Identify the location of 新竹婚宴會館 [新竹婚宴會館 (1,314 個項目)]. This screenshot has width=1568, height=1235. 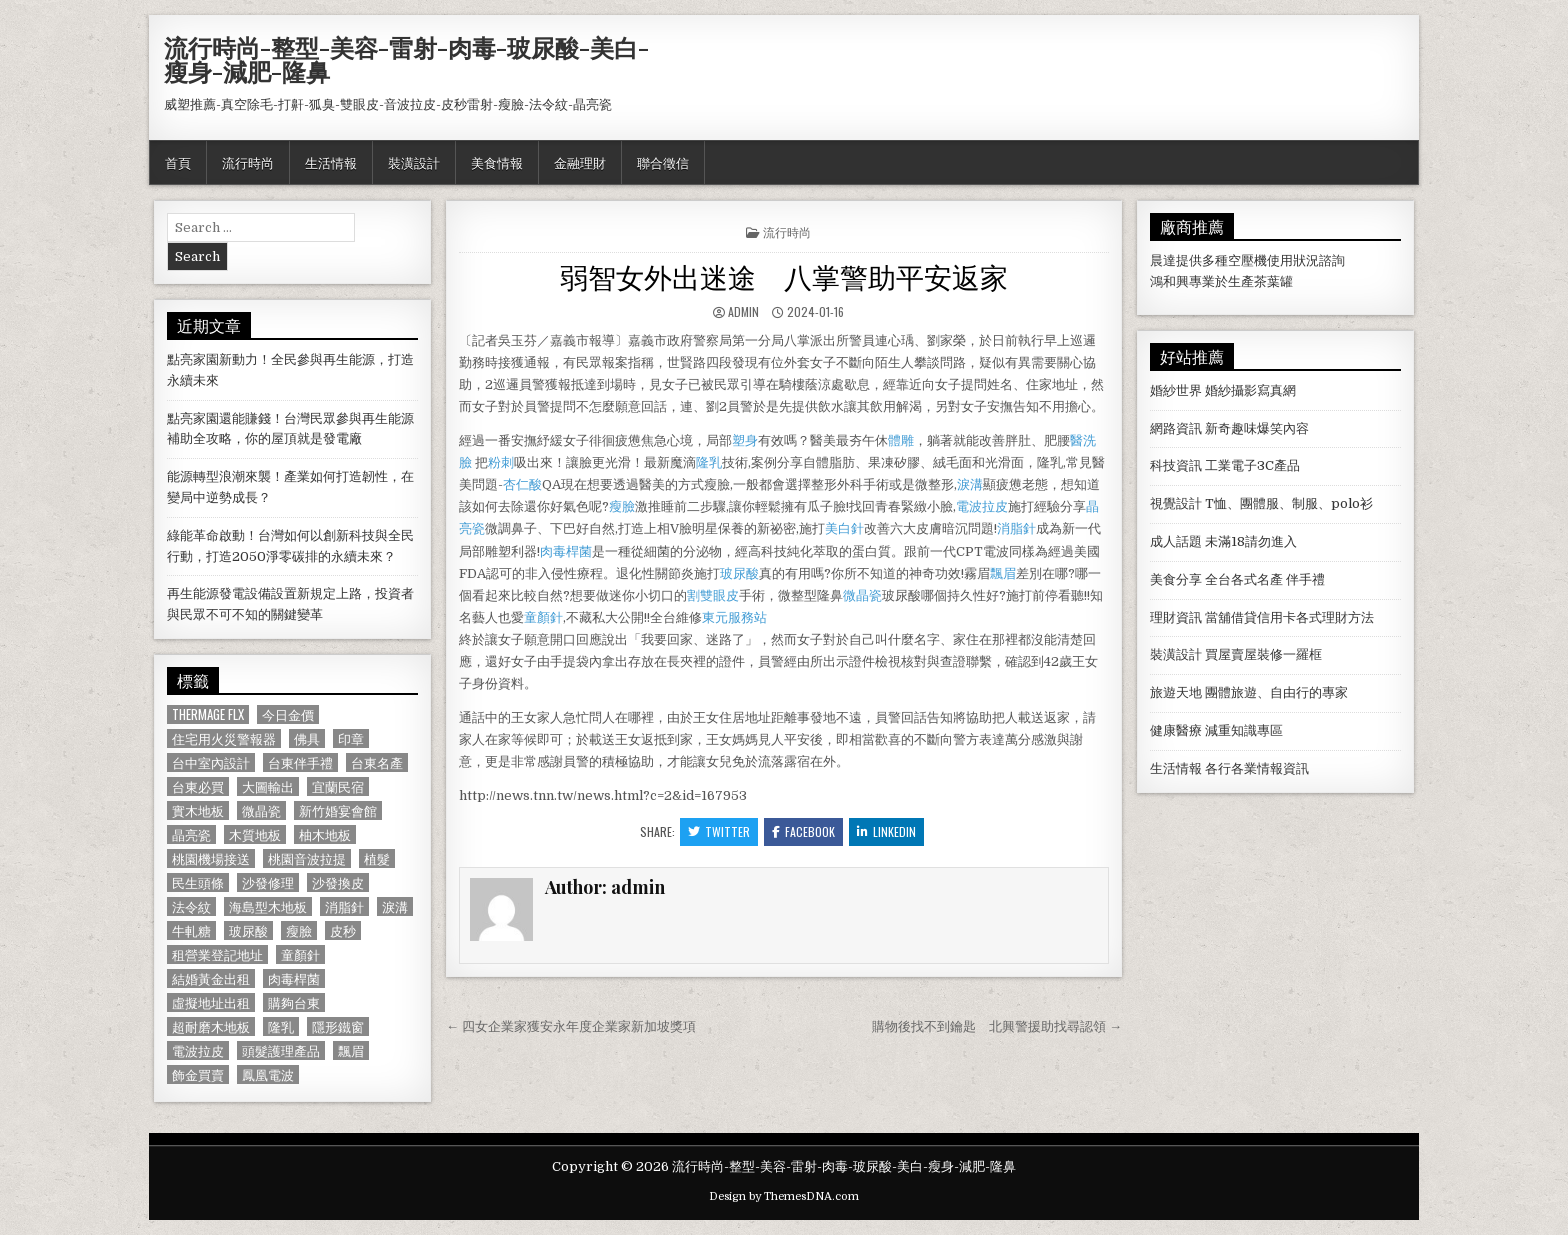
(338, 810).